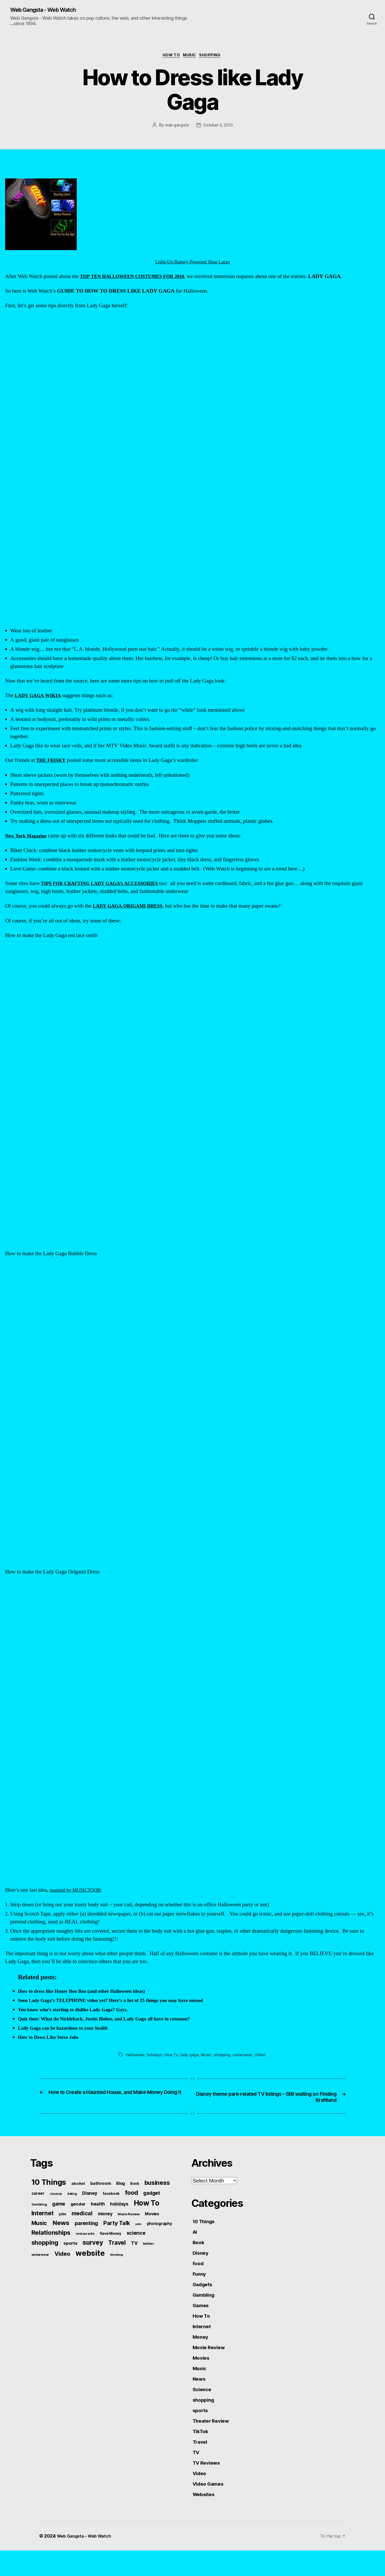 This screenshot has width=385, height=2576. I want to click on Disney, so click(201, 2263).